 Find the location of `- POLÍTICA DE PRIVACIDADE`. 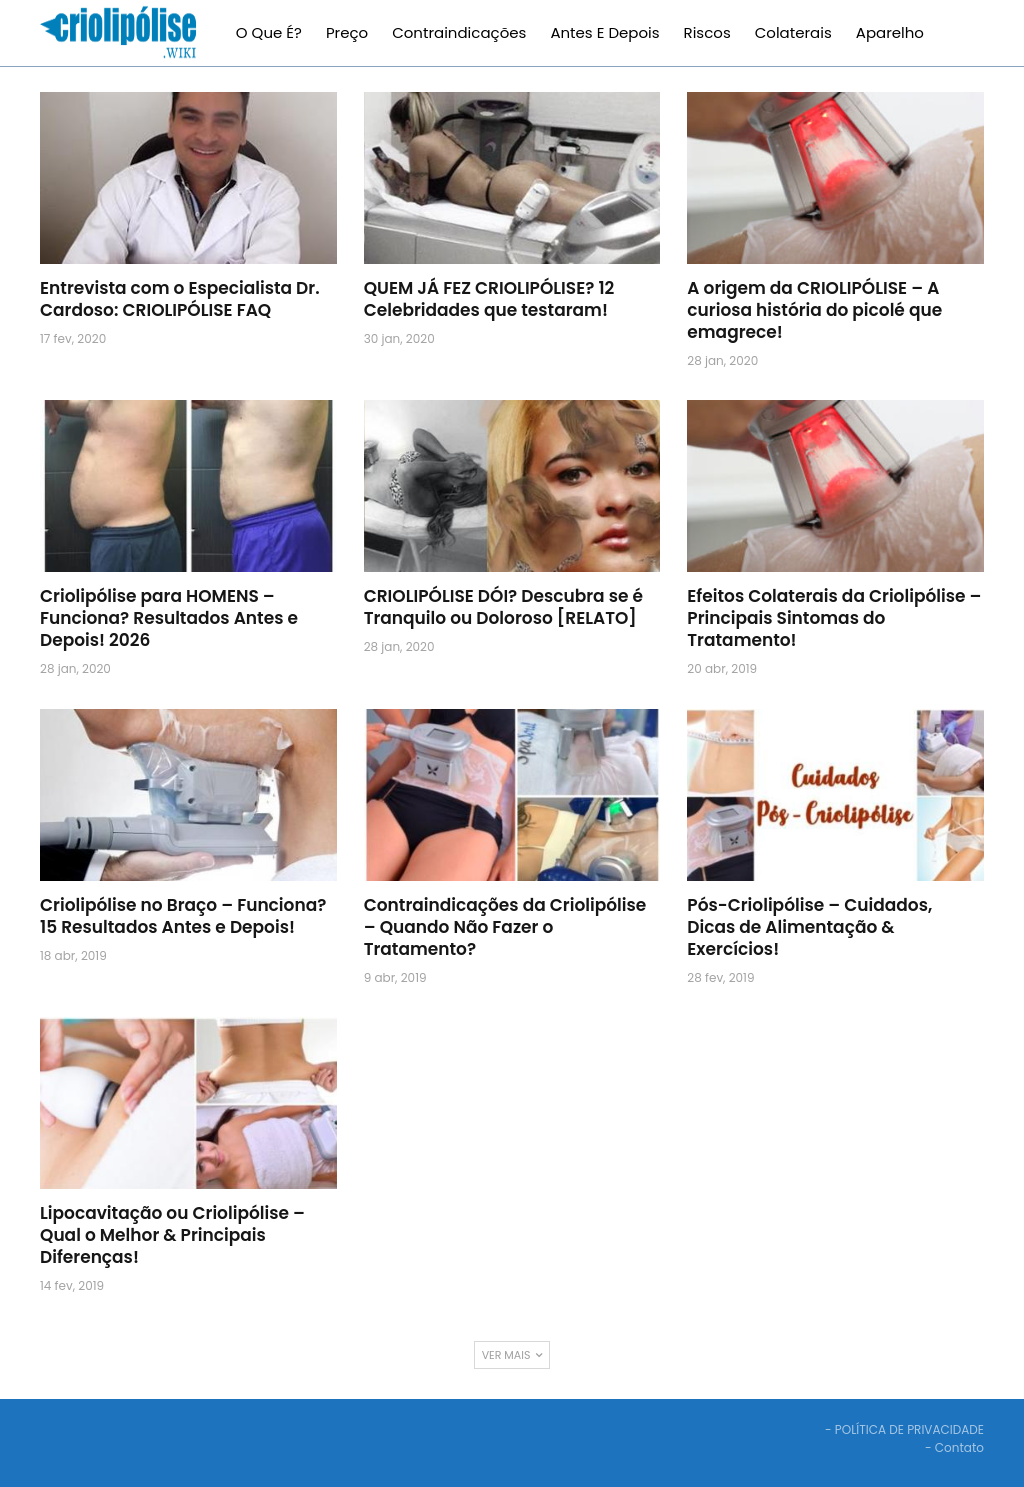

- POLÍTICA DE PRIVACIDADE is located at coordinates (904, 1429).